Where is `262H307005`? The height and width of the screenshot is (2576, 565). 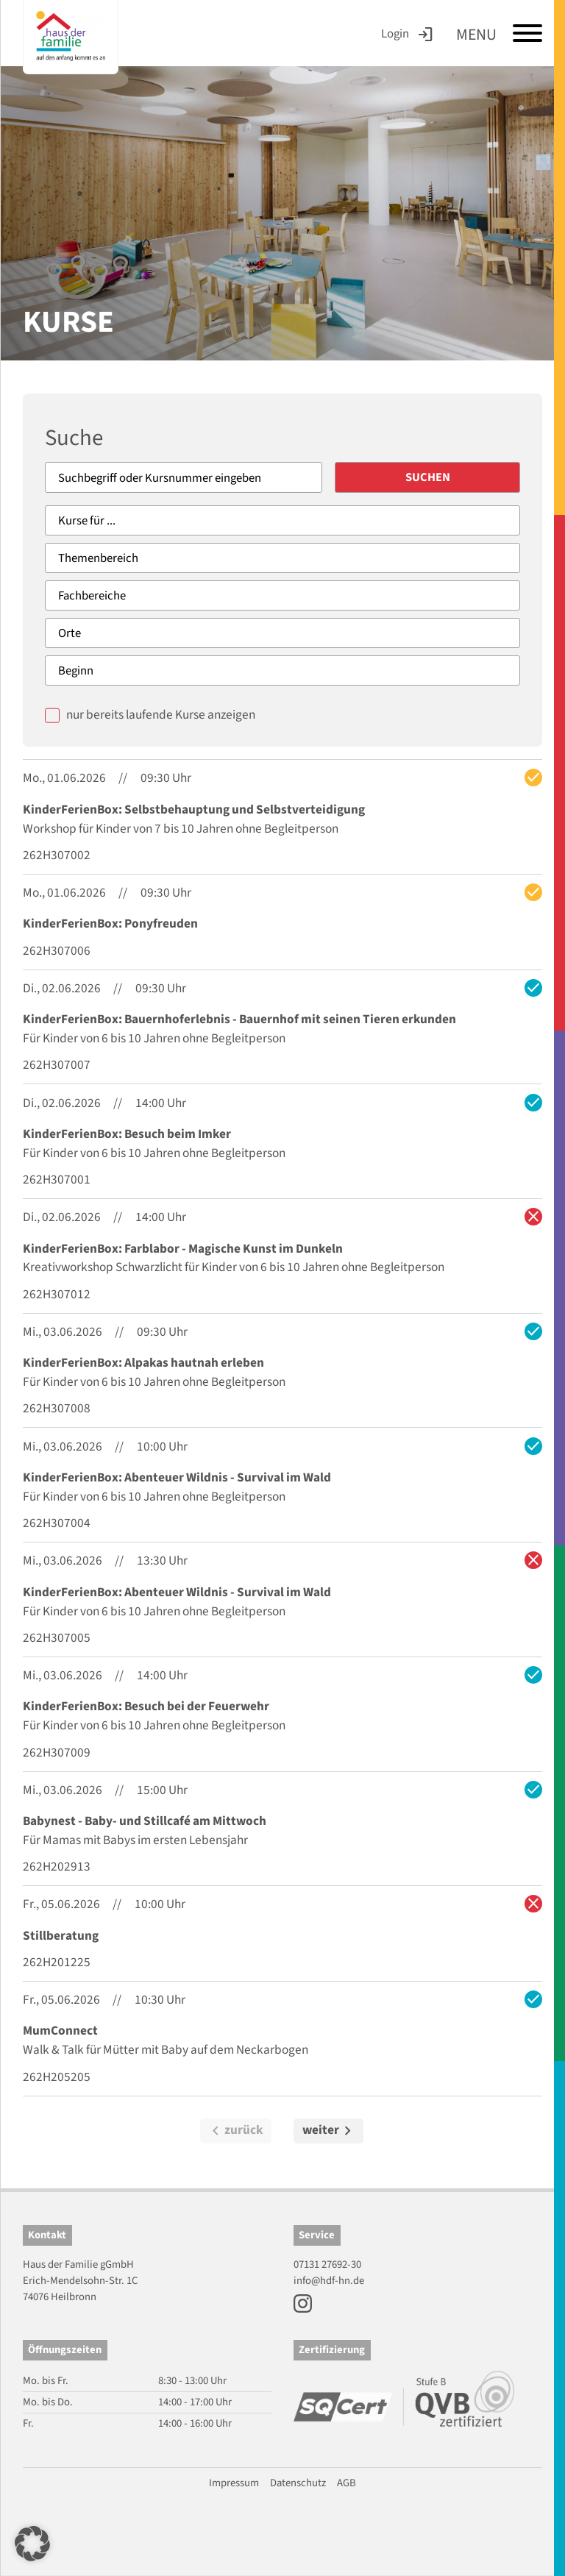
262H307005 is located at coordinates (56, 1638).